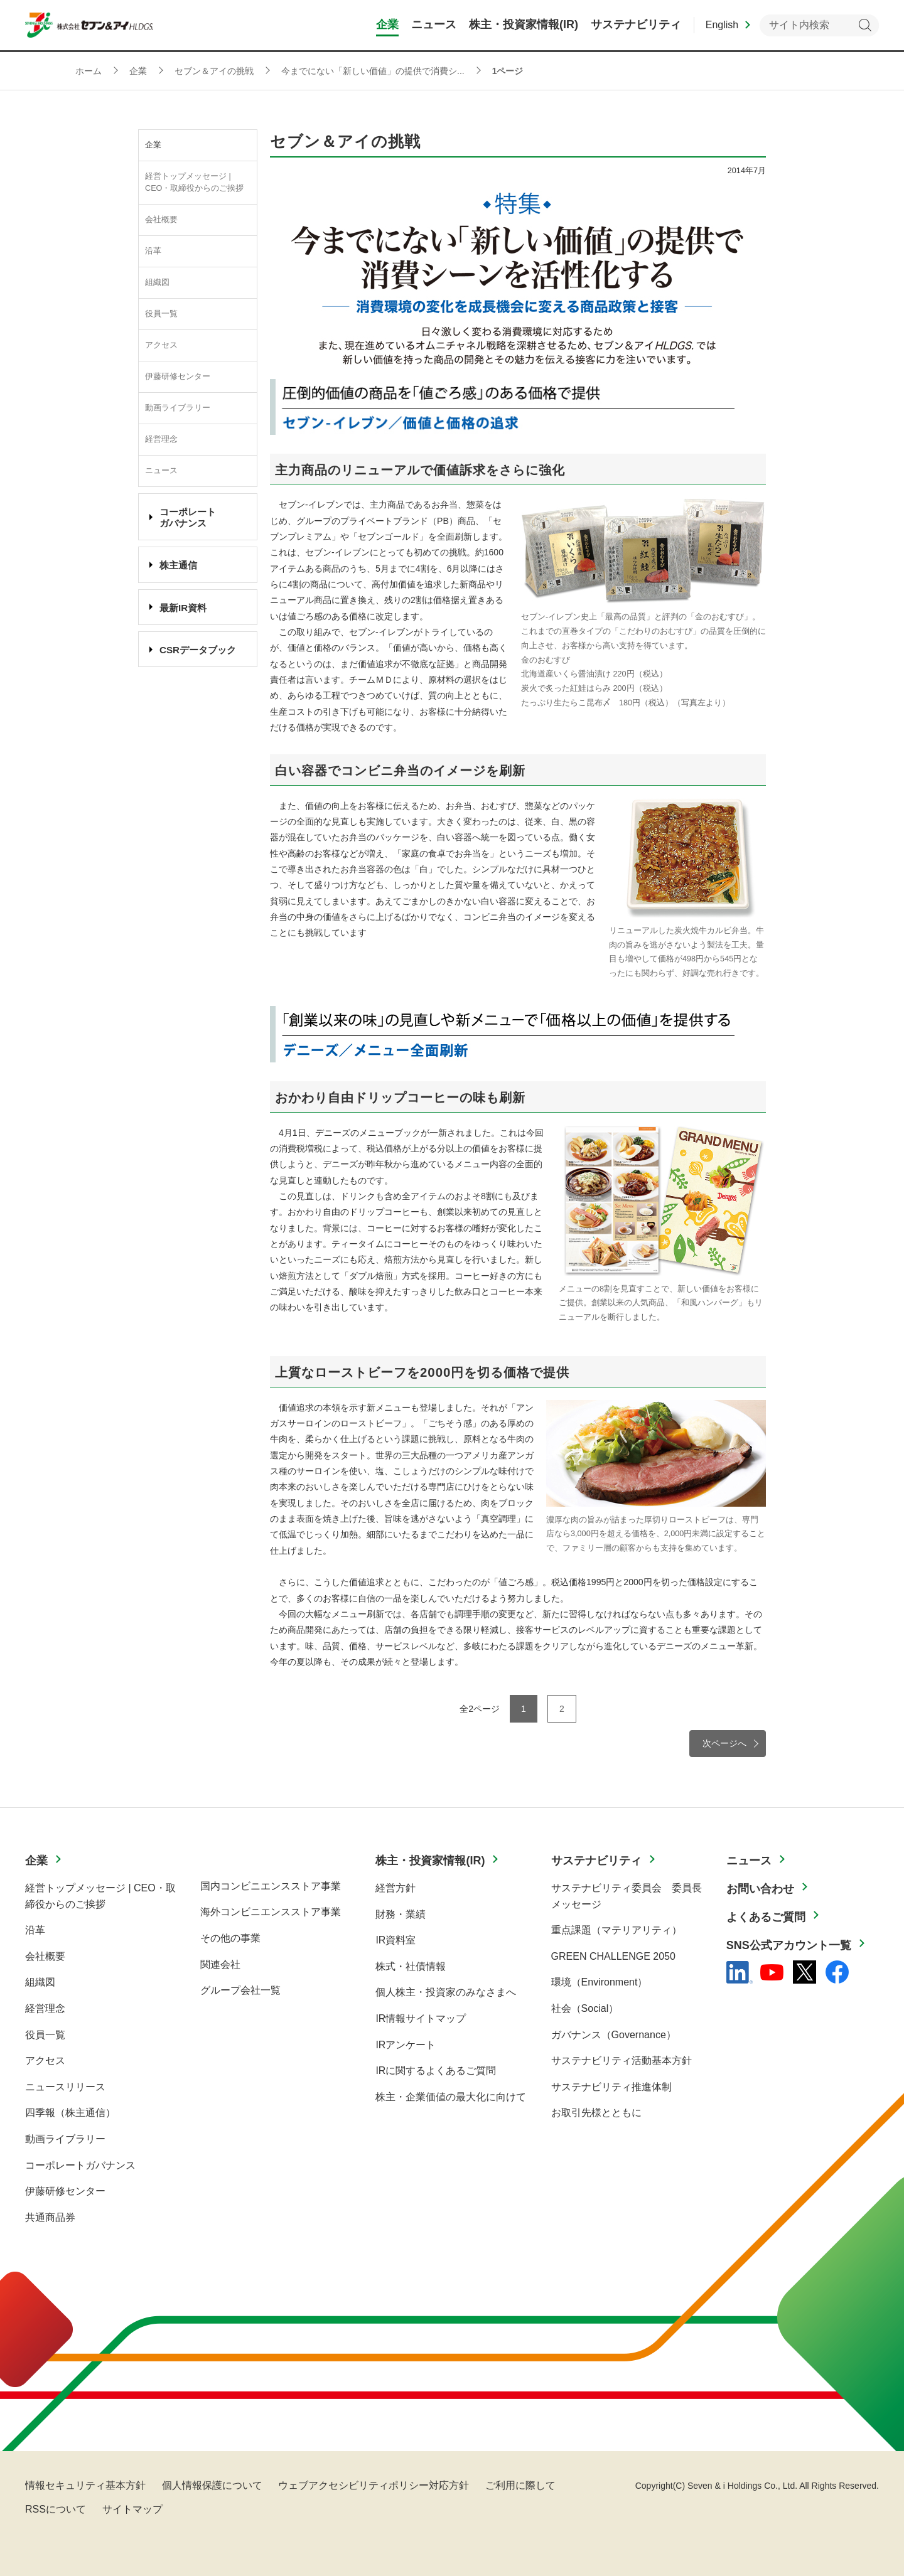 The width and height of the screenshot is (904, 2576). Describe the element at coordinates (626, 1896) in the screenshot. I see `サステナビリティ委員会 委員長メッセージ` at that location.